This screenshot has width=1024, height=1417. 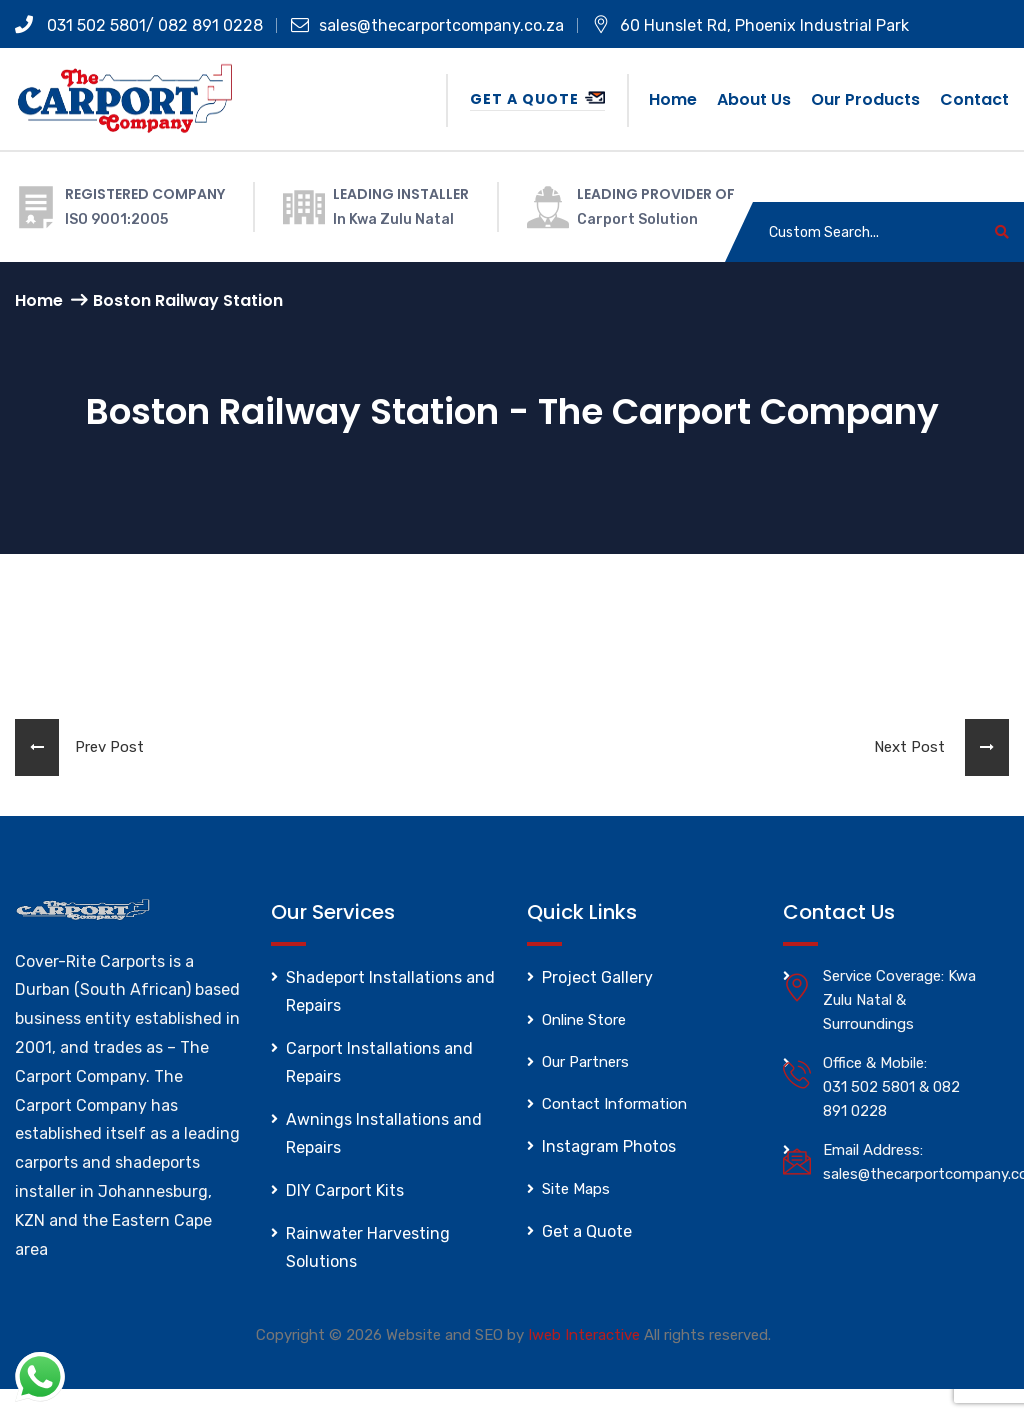 What do you see at coordinates (750, 25) in the screenshot?
I see `60 Hunslet Rd, Phoenix Industrial Park` at bounding box center [750, 25].